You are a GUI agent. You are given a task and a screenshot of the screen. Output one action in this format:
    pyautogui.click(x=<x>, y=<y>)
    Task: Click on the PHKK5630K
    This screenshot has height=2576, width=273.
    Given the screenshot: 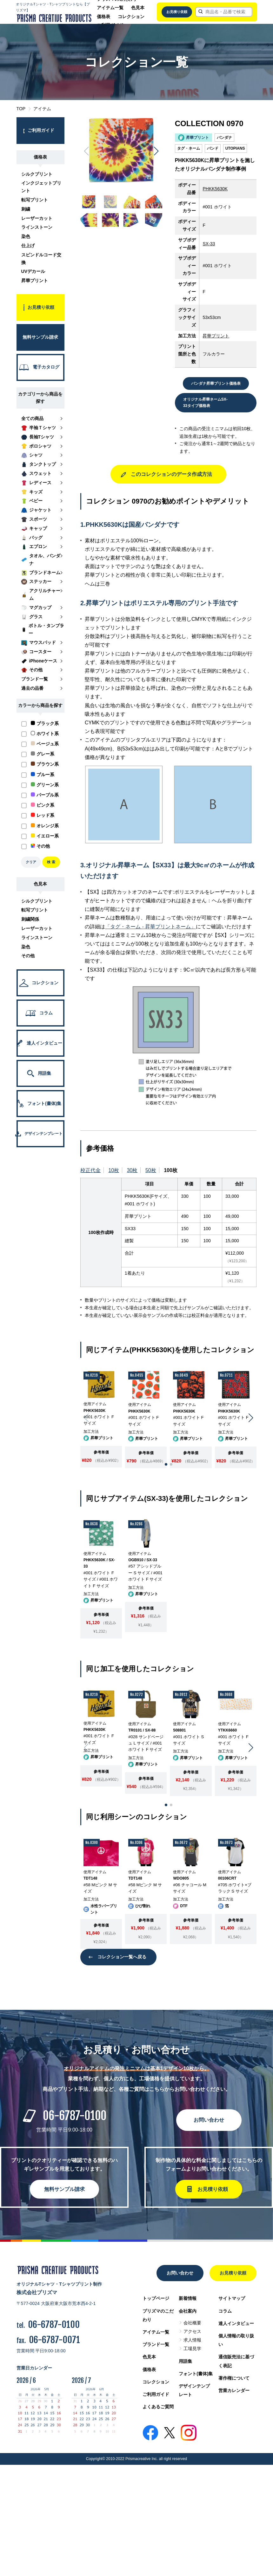 What is the action you would take?
    pyautogui.click(x=215, y=188)
    